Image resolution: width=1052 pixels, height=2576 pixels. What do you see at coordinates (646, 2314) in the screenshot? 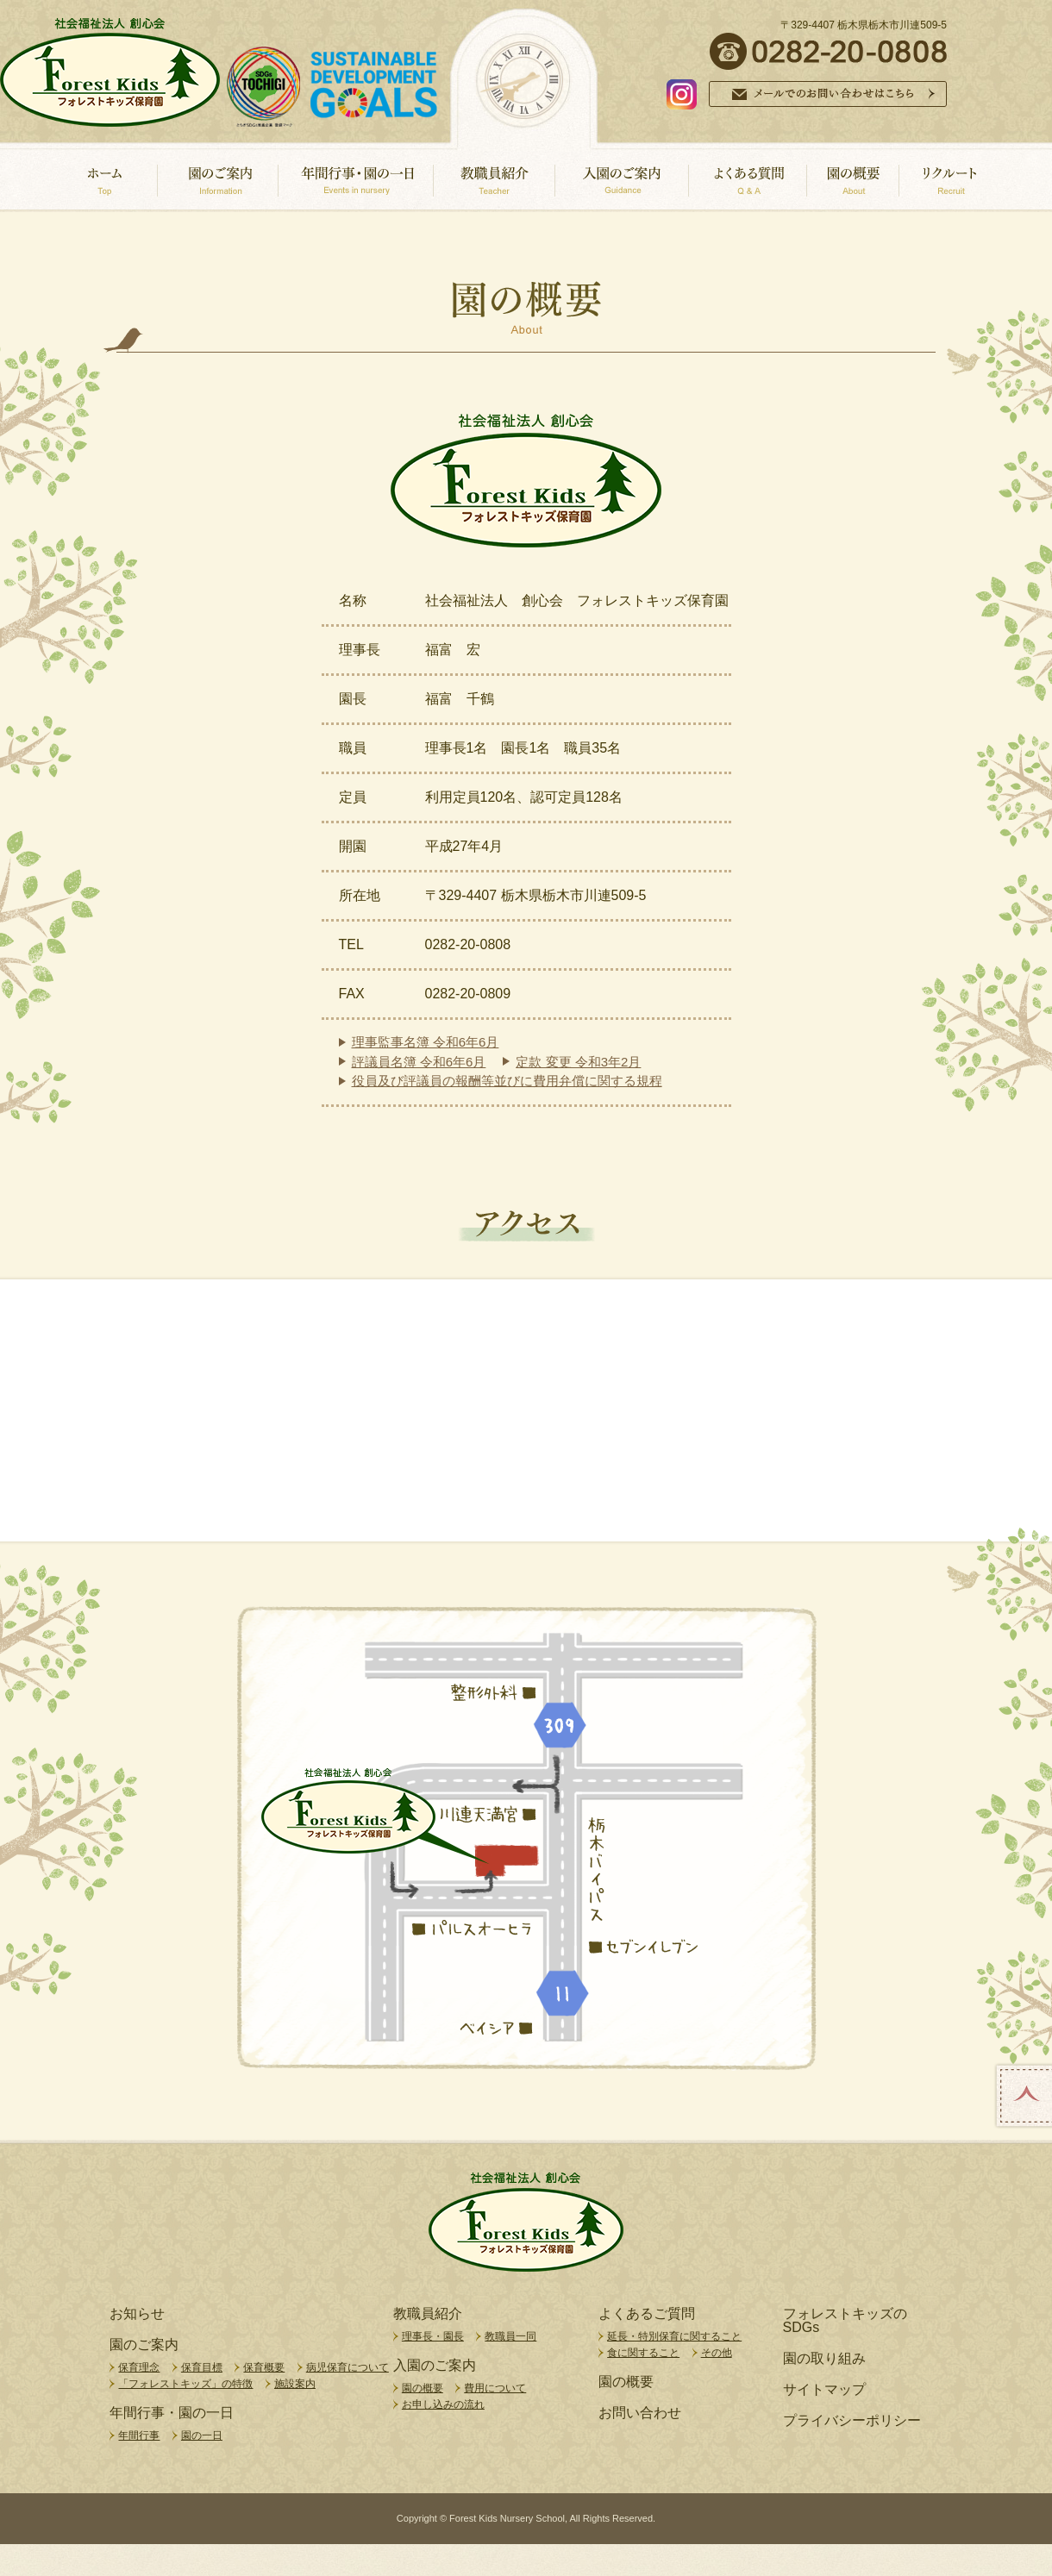
I see `よくあるご質問` at bounding box center [646, 2314].